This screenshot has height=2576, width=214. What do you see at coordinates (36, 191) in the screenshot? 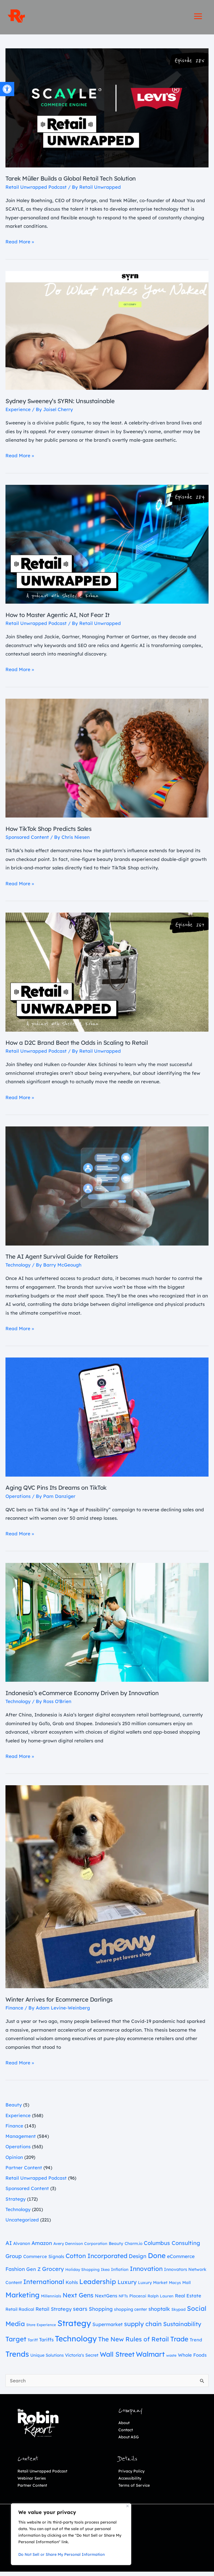
I see `Retail Unwrapped Podcast [link]` at bounding box center [36, 191].